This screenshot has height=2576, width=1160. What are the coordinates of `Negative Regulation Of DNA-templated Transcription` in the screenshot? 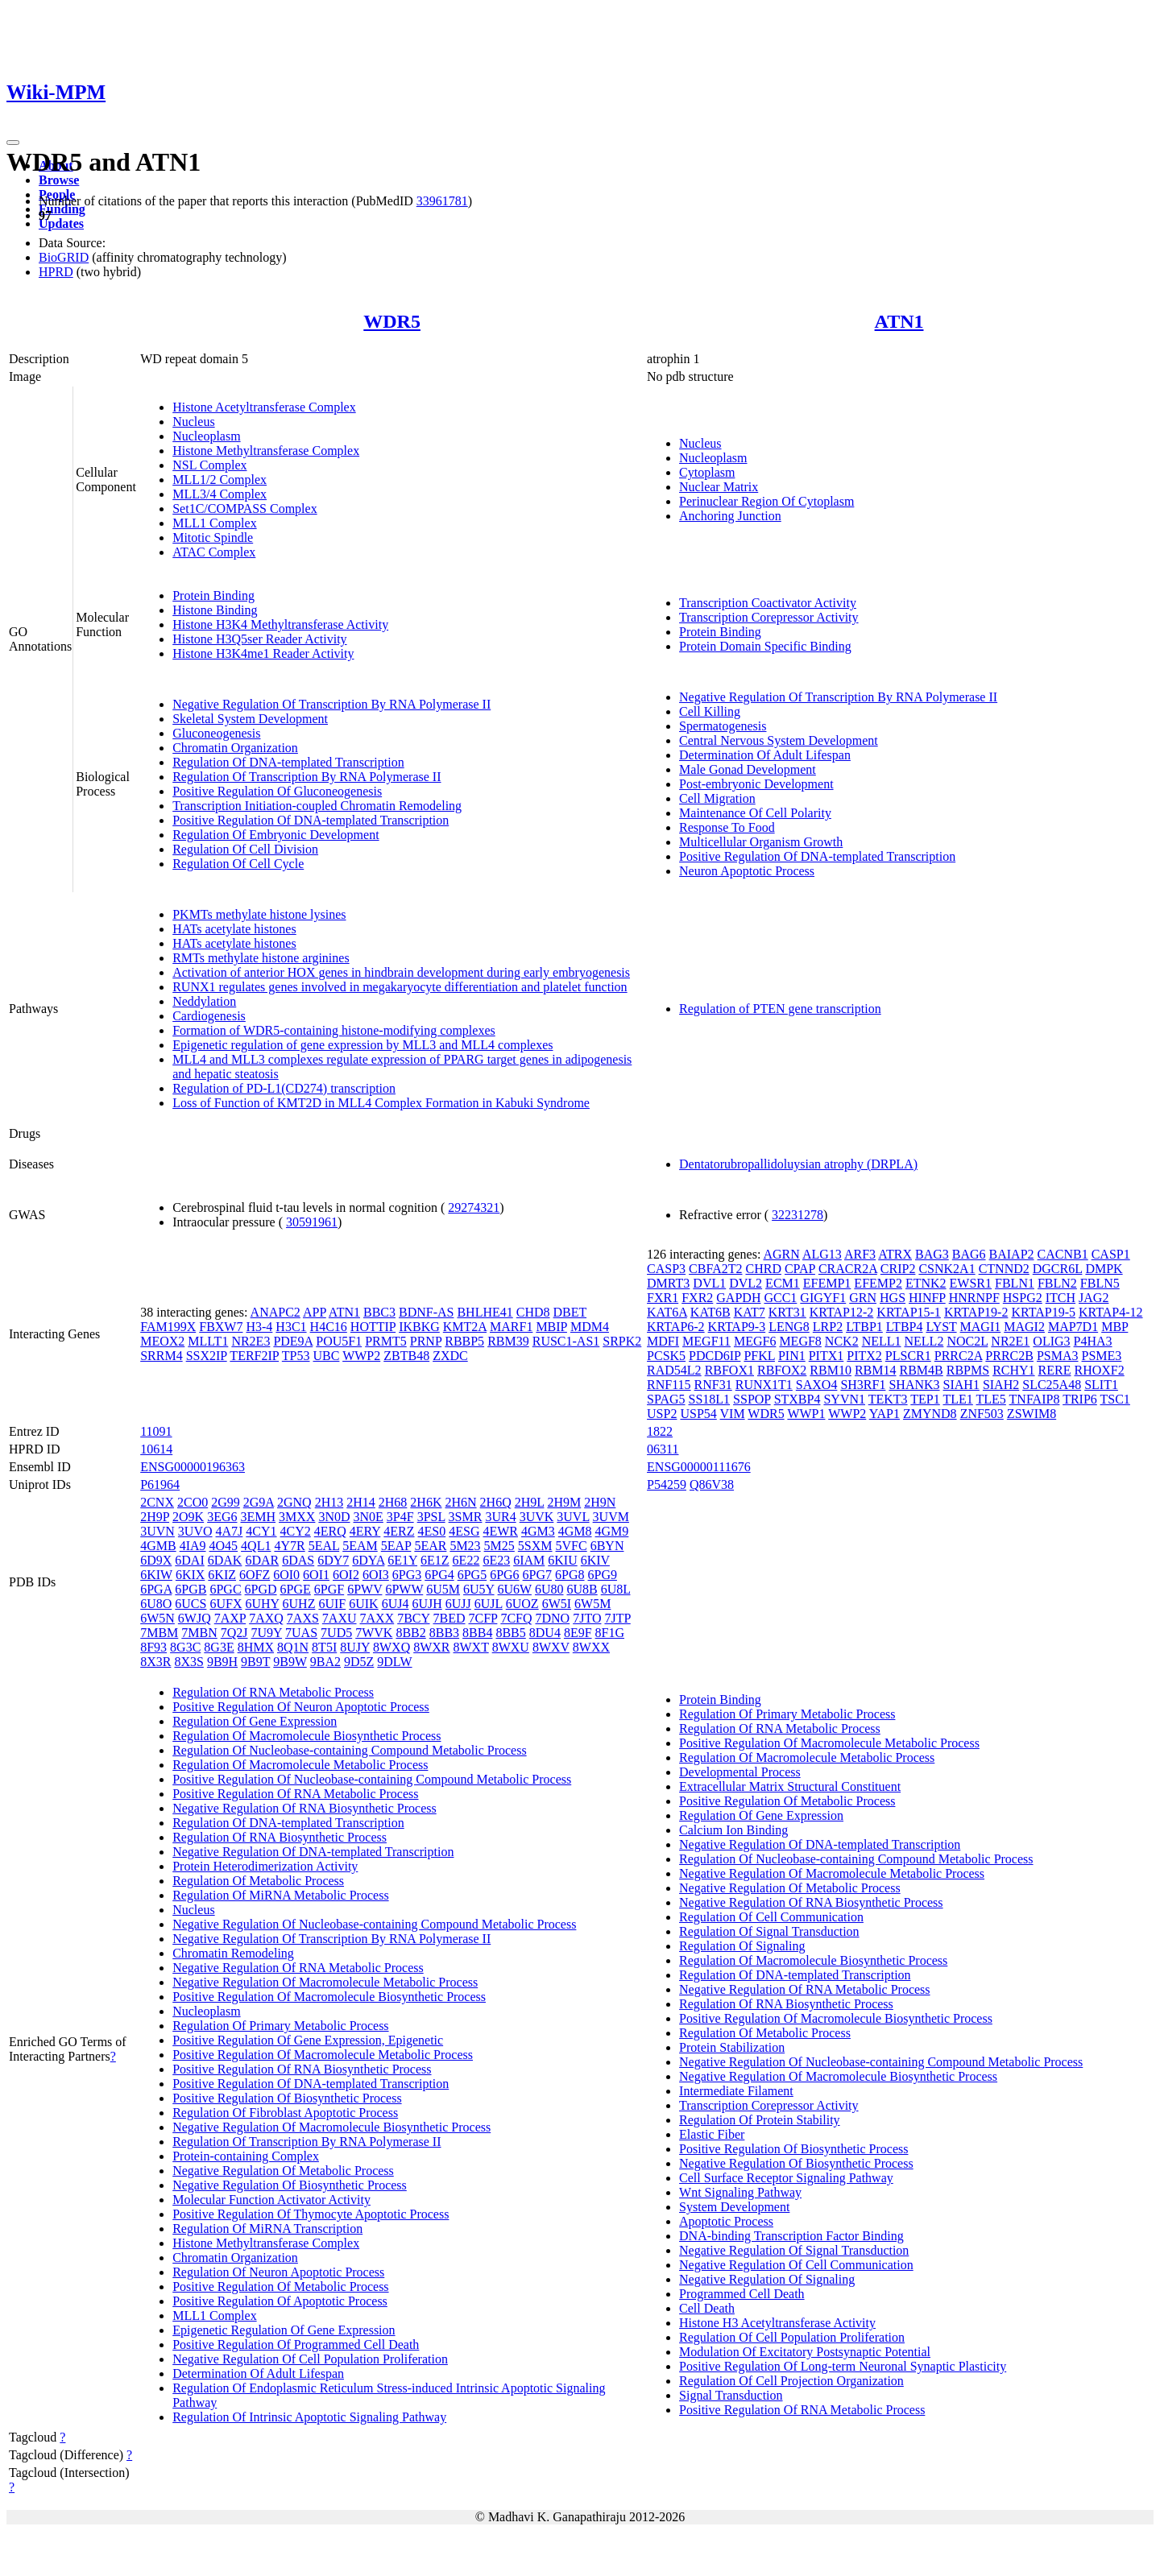 It's located at (313, 1852).